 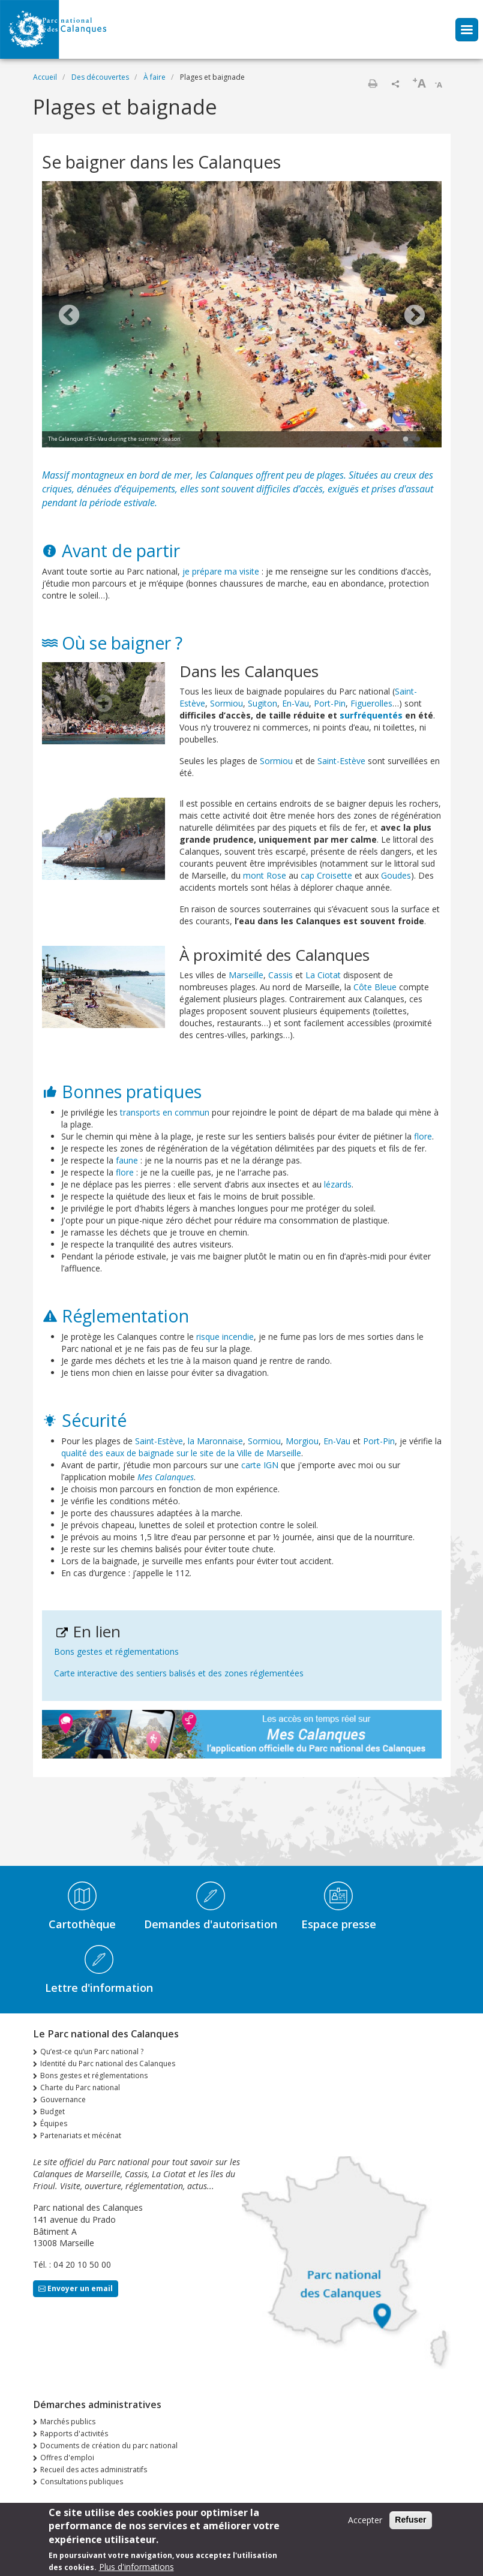 I want to click on Figuerolles, so click(x=371, y=703).